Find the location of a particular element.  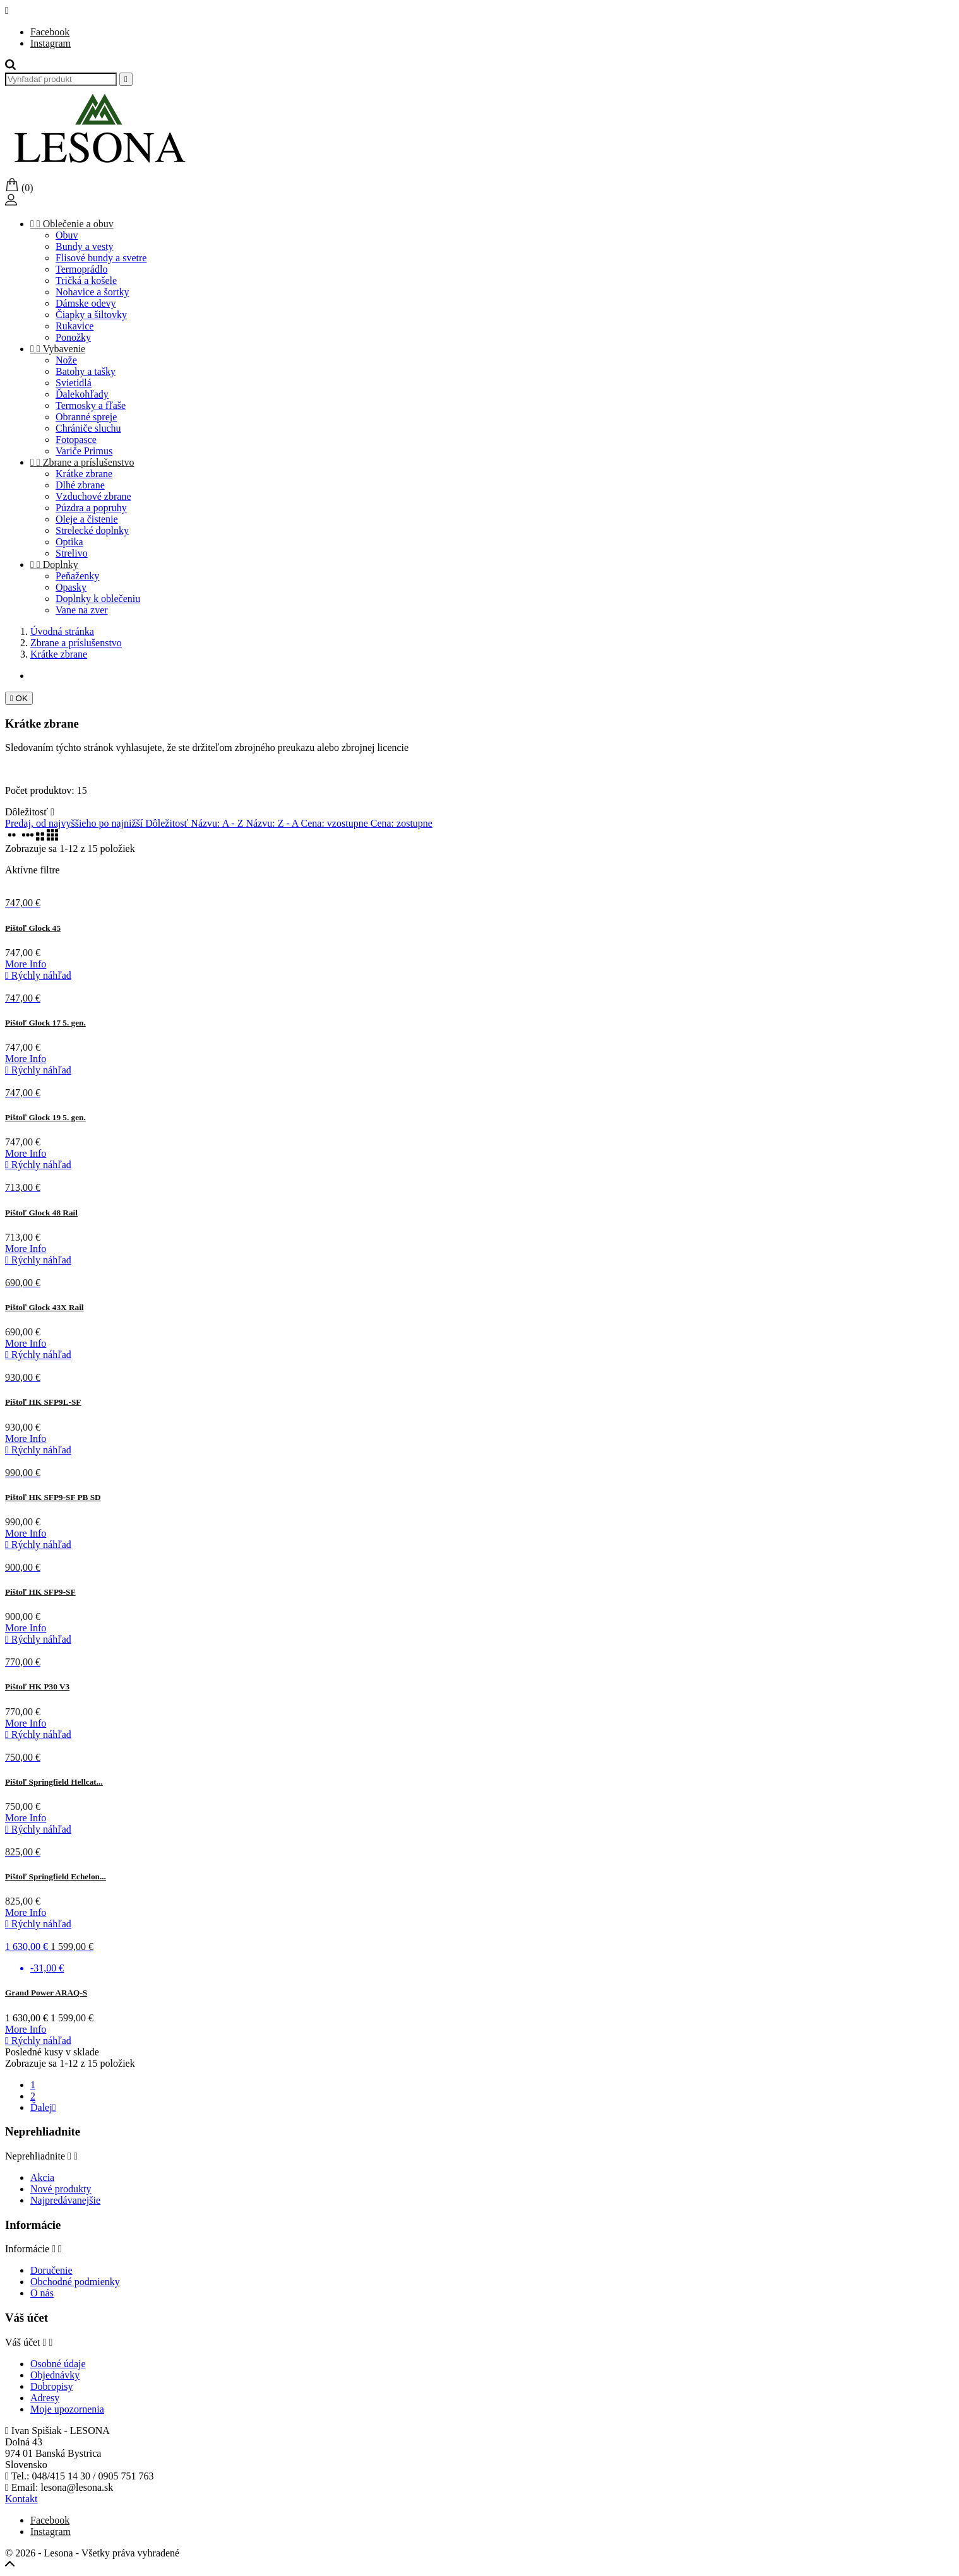

Opasky is located at coordinates (71, 587).